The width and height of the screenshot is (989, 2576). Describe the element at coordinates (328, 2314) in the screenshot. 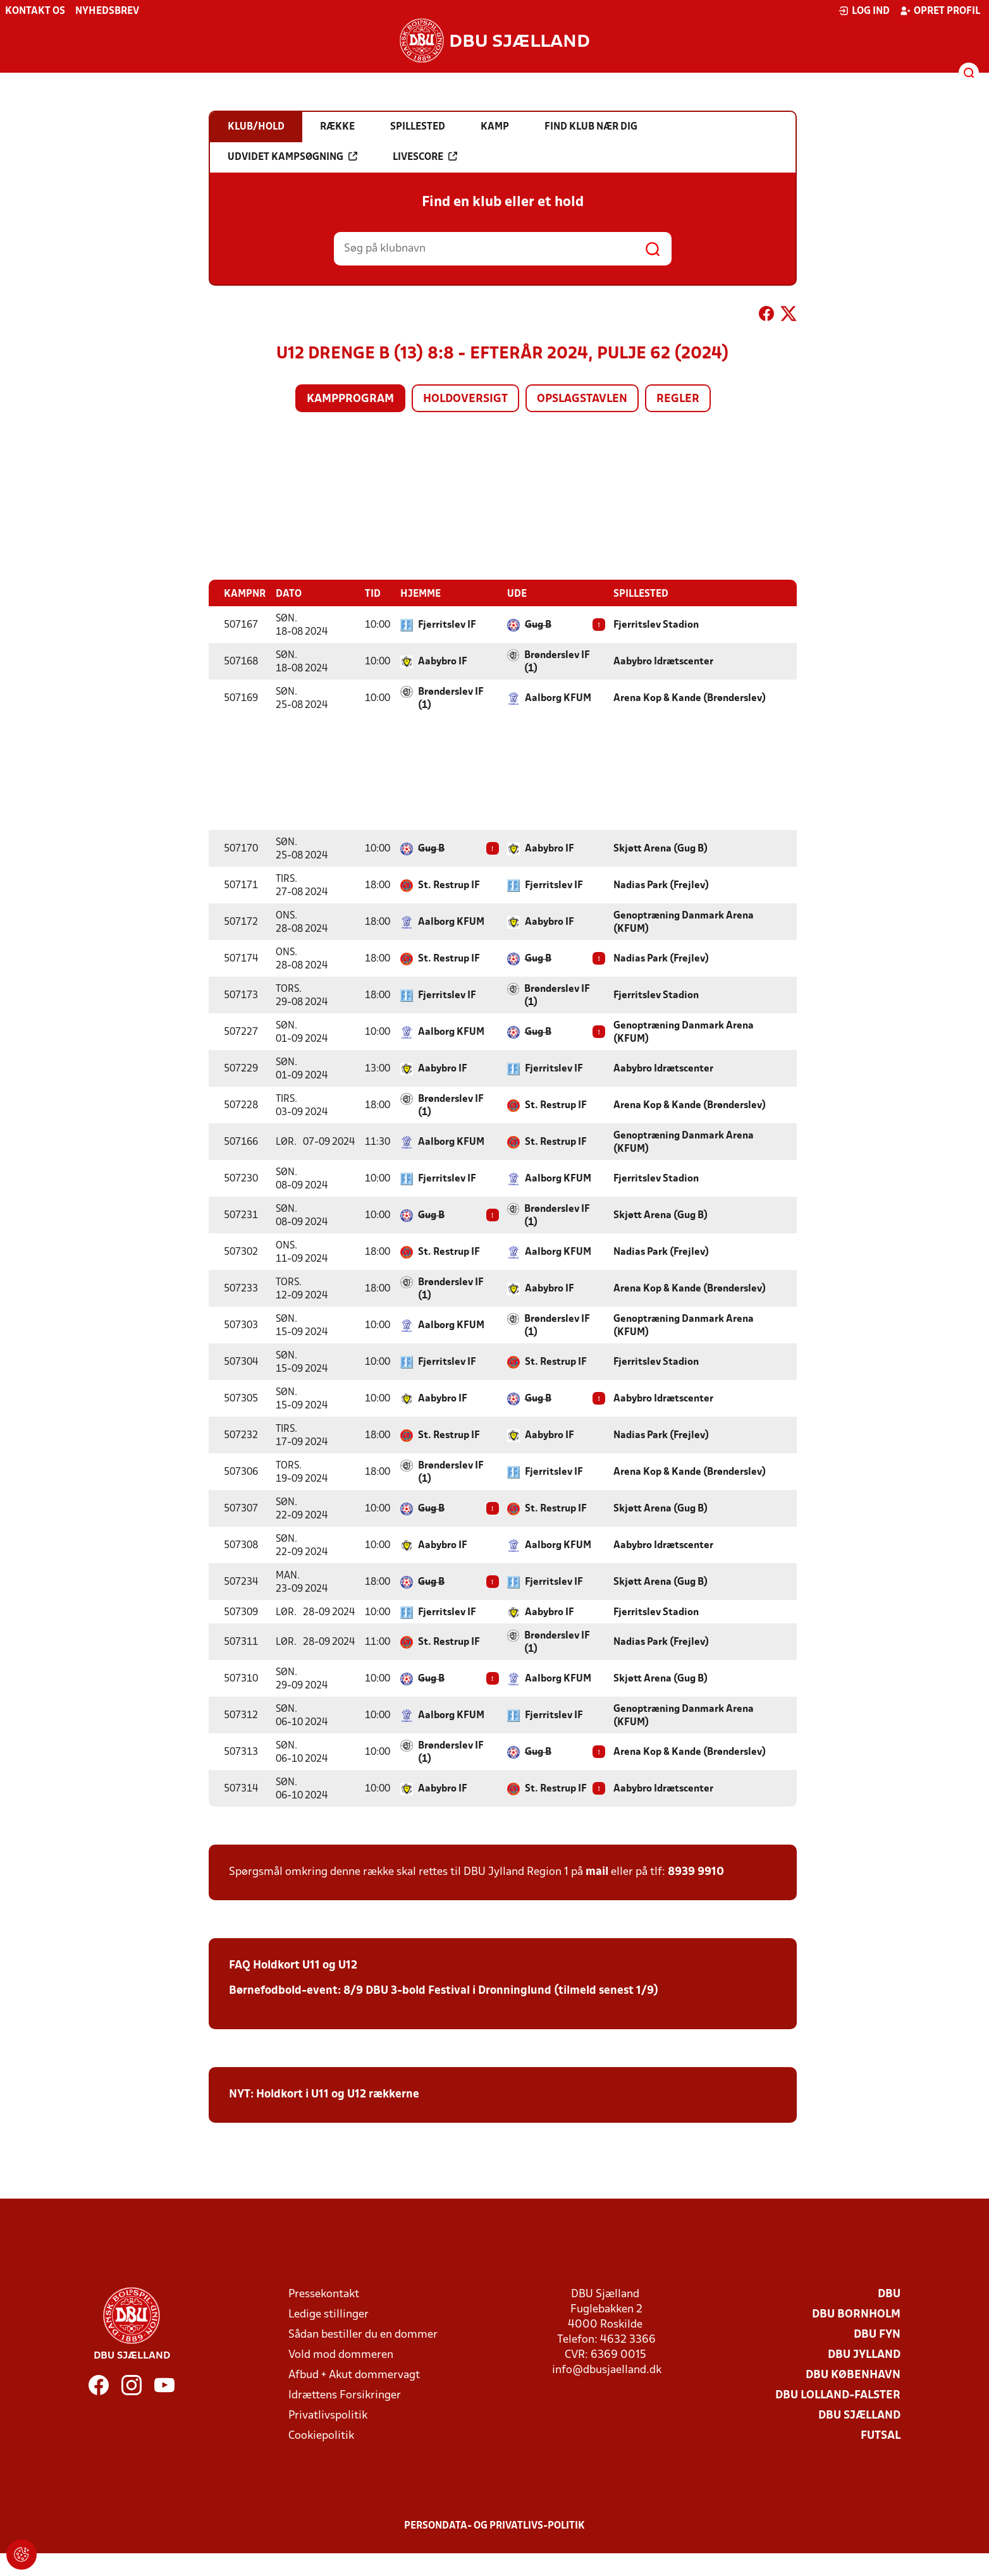

I see `Ledige stillinger` at that location.